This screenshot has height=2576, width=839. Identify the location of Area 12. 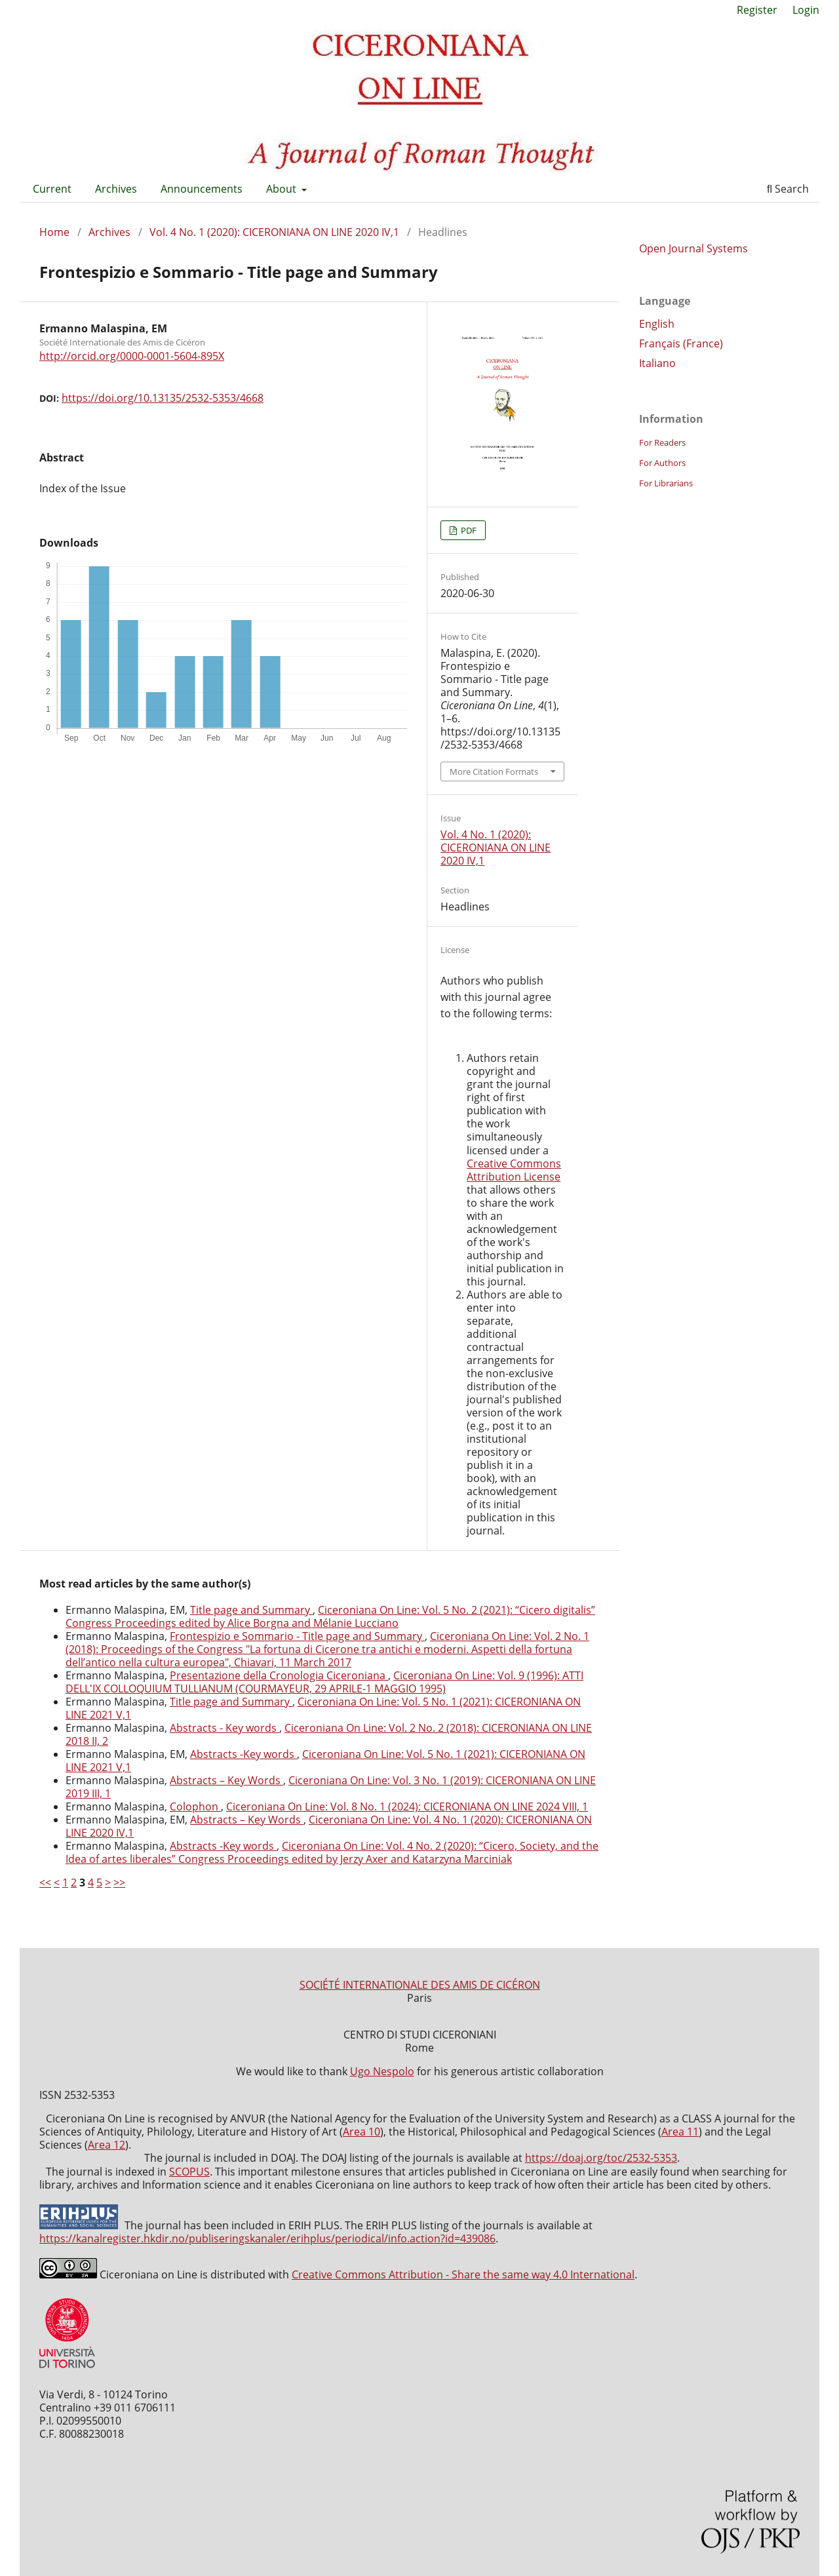
(106, 2144).